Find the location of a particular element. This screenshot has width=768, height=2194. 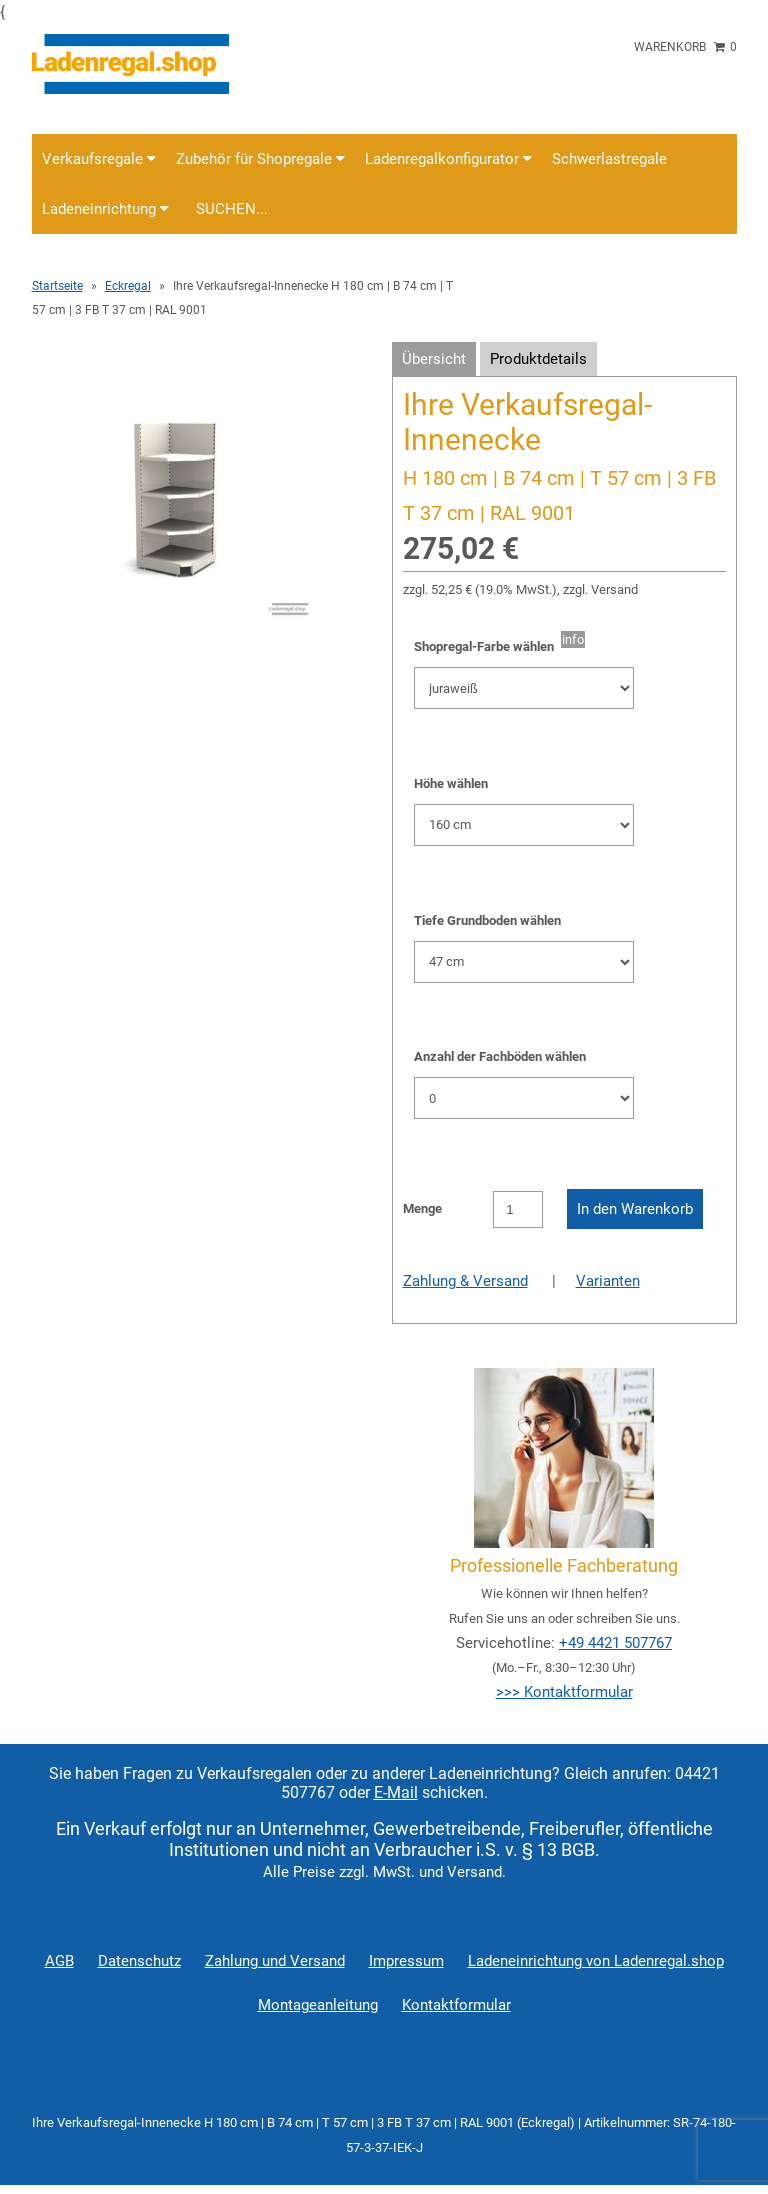

E-Mail is located at coordinates (396, 1792).